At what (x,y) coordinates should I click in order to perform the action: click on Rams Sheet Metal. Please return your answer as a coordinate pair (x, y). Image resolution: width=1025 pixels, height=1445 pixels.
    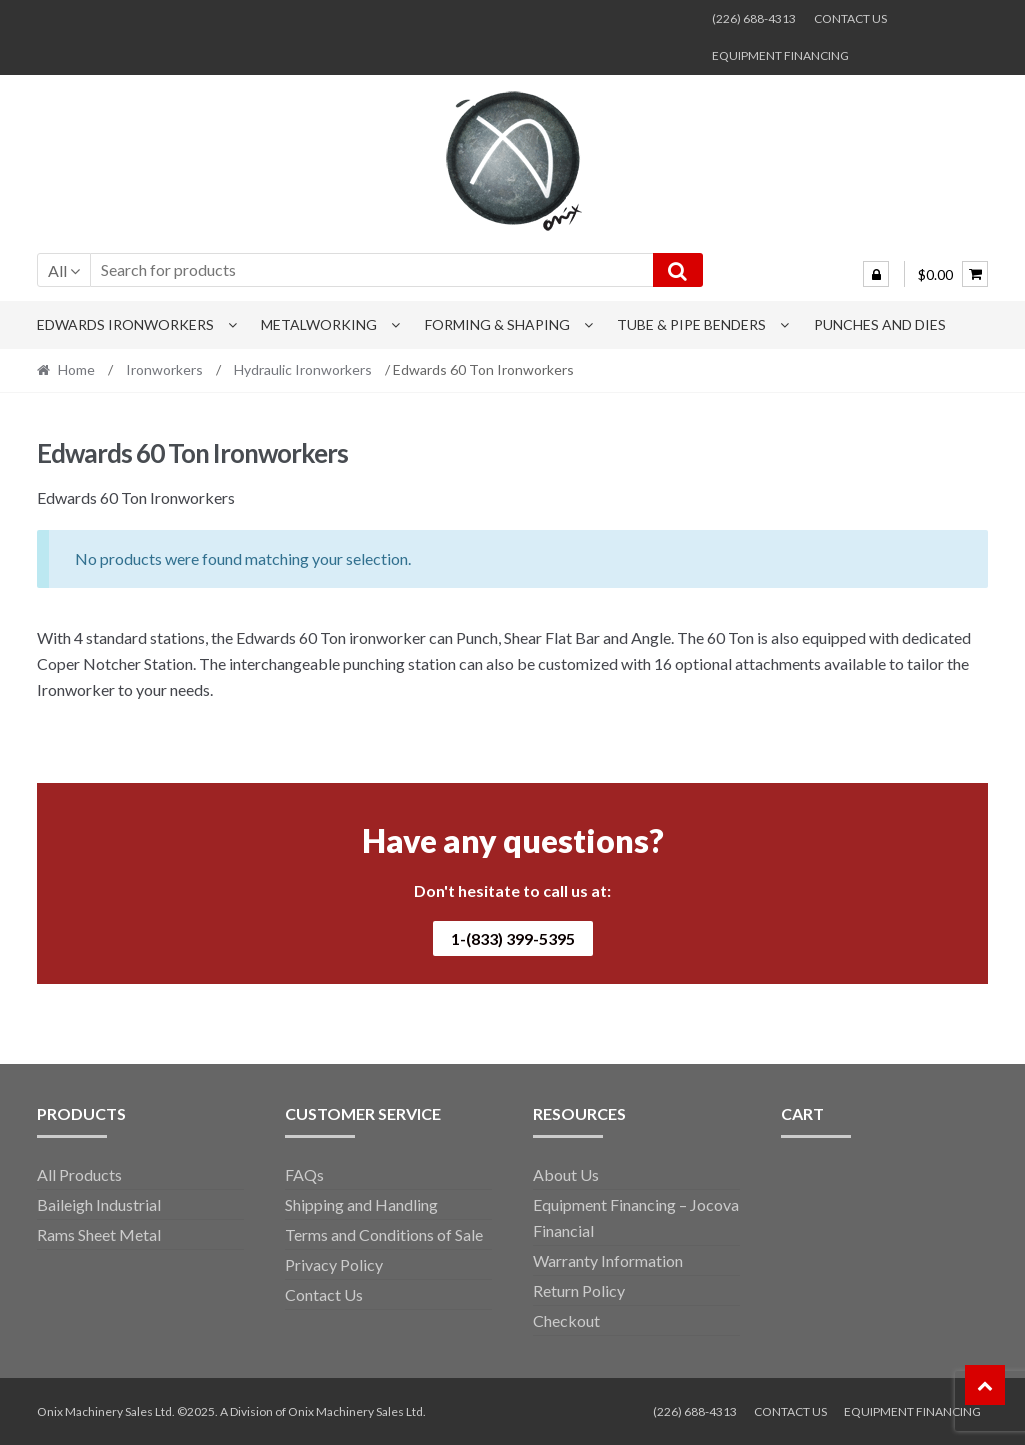
    Looking at the image, I should click on (99, 1234).